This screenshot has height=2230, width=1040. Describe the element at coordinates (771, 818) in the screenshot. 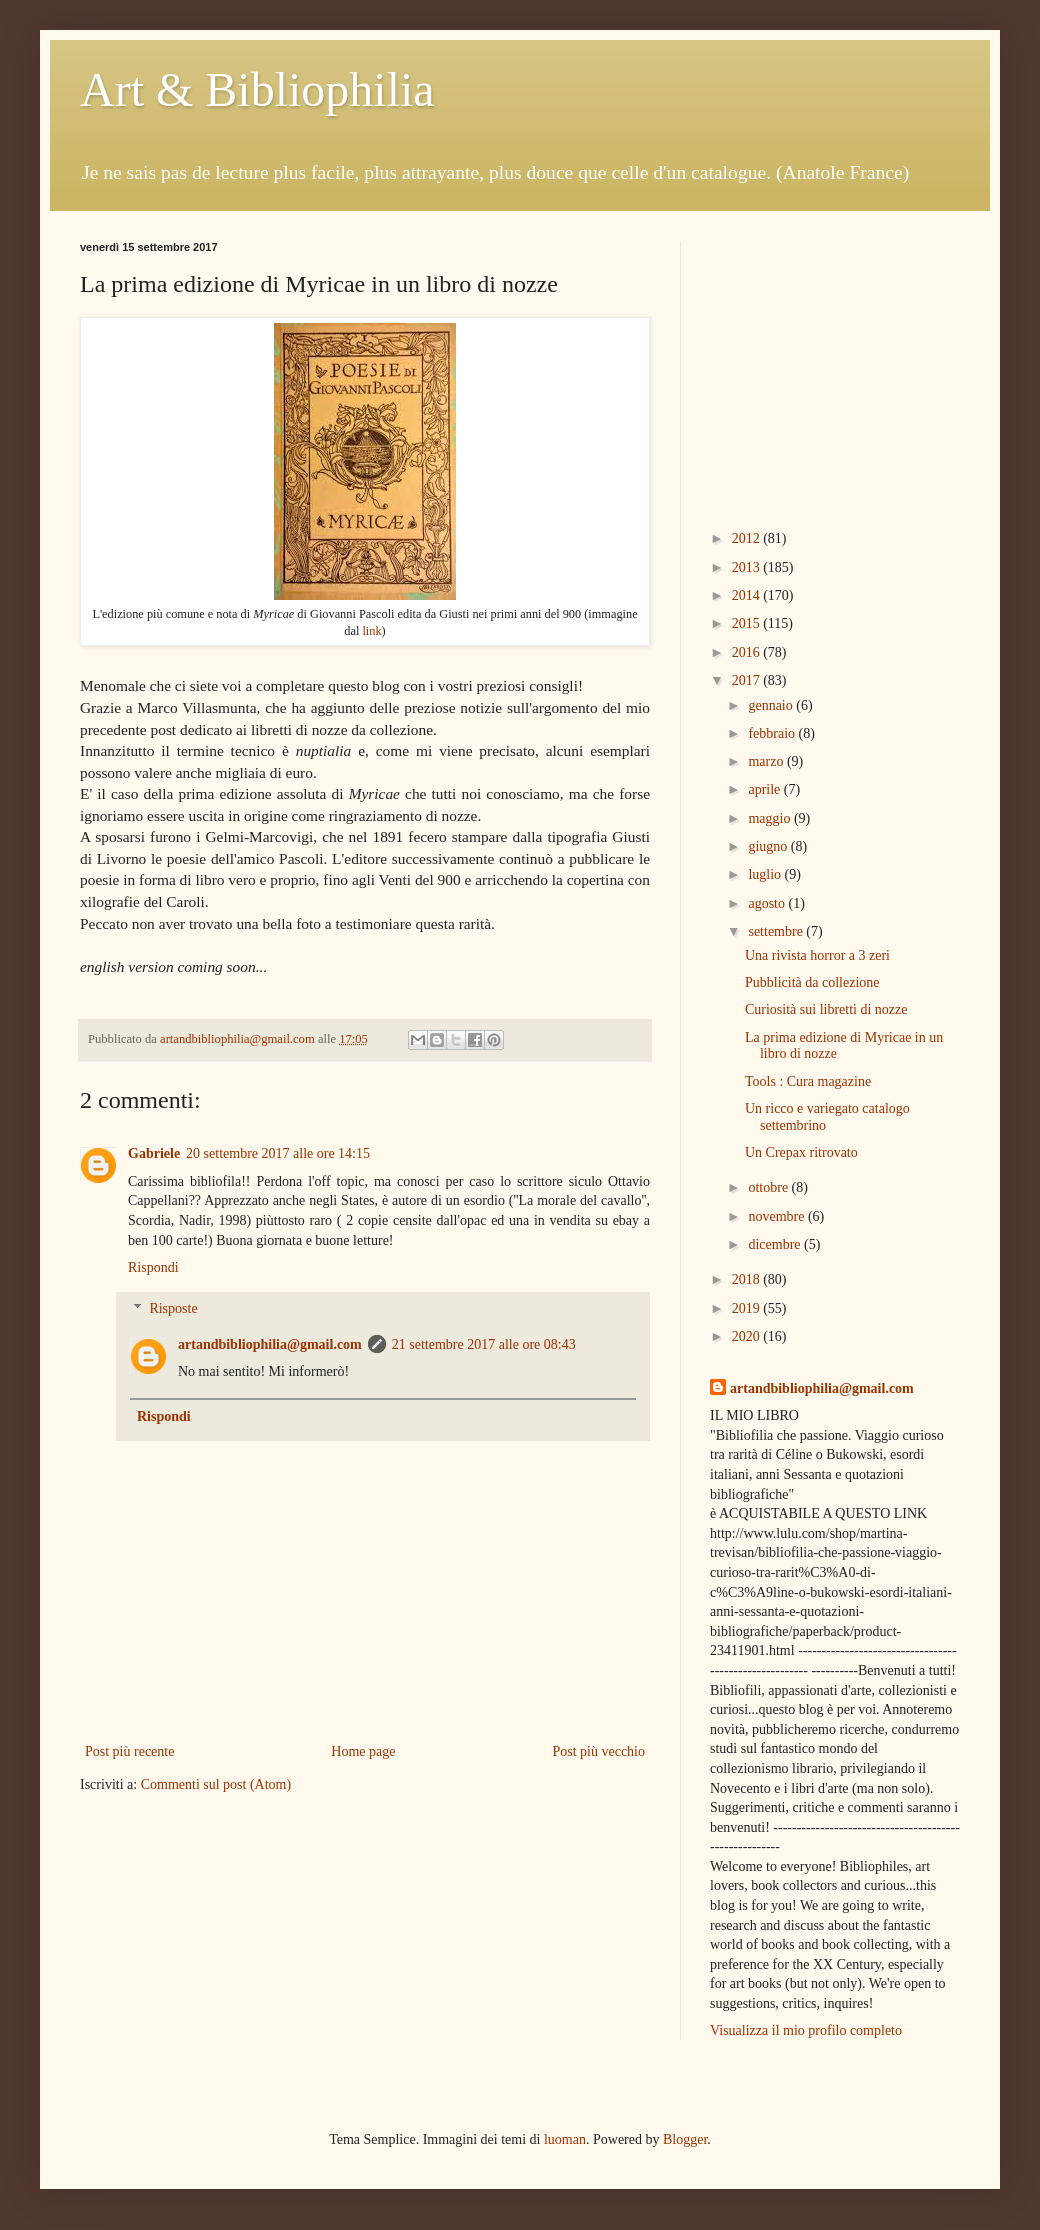

I see `maggio` at that location.